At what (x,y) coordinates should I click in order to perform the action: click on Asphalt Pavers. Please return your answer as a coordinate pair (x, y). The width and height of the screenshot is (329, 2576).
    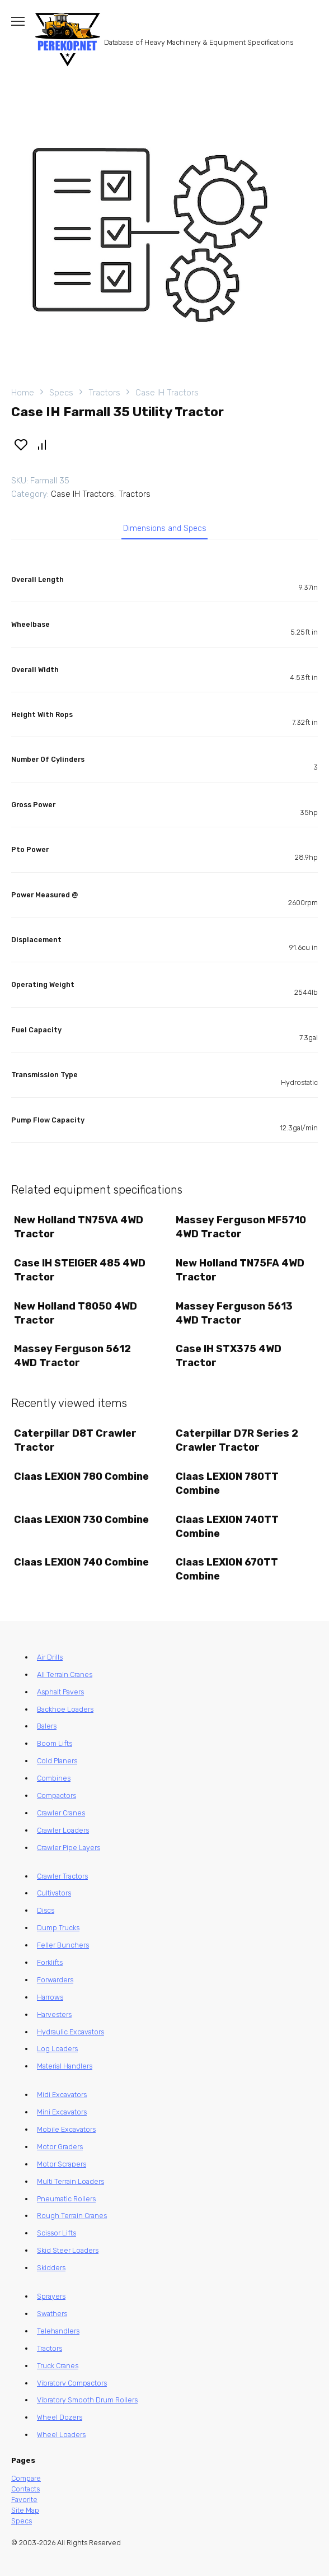
    Looking at the image, I should click on (60, 1692).